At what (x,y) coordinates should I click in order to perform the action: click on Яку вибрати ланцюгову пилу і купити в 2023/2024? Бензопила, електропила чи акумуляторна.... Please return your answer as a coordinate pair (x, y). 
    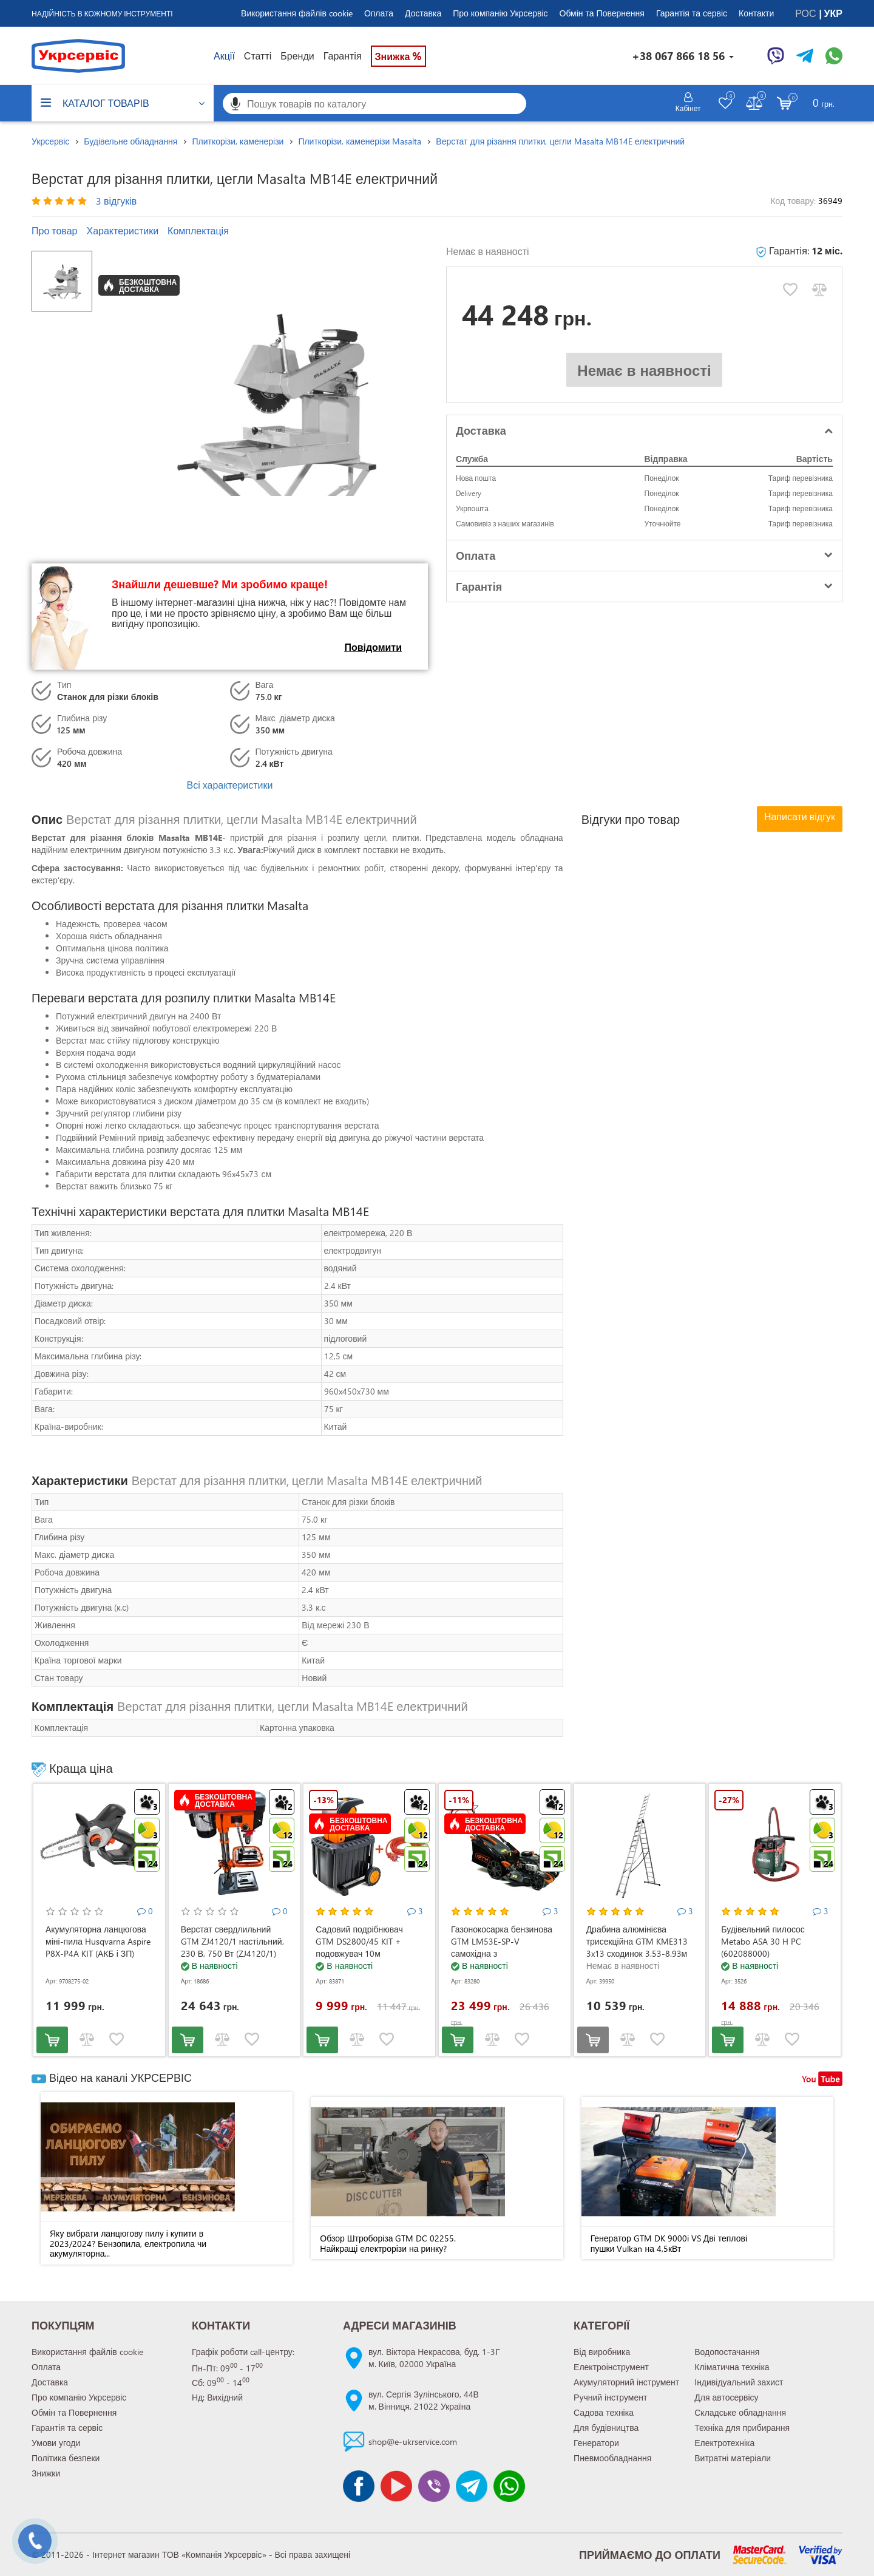
    Looking at the image, I should click on (128, 2243).